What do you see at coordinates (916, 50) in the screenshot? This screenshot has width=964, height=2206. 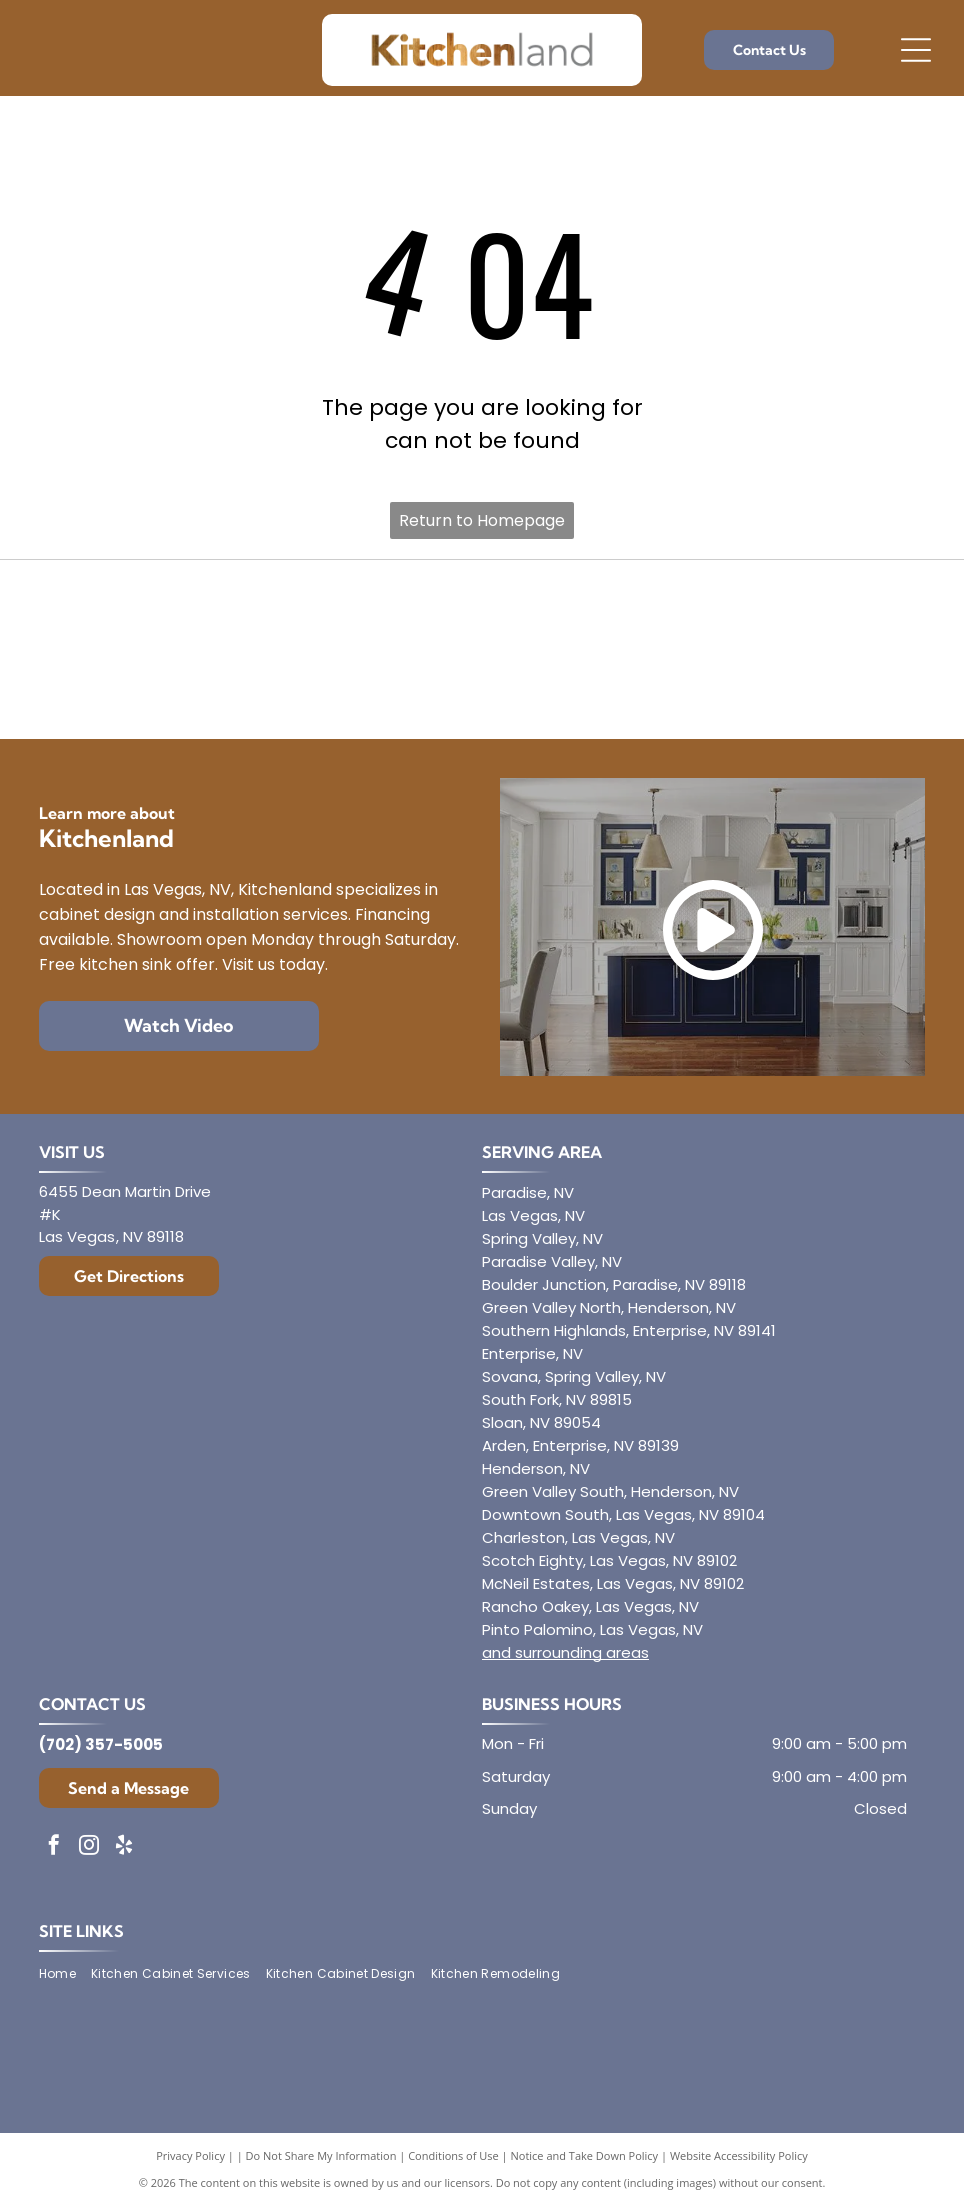 I see `[Open menu]` at bounding box center [916, 50].